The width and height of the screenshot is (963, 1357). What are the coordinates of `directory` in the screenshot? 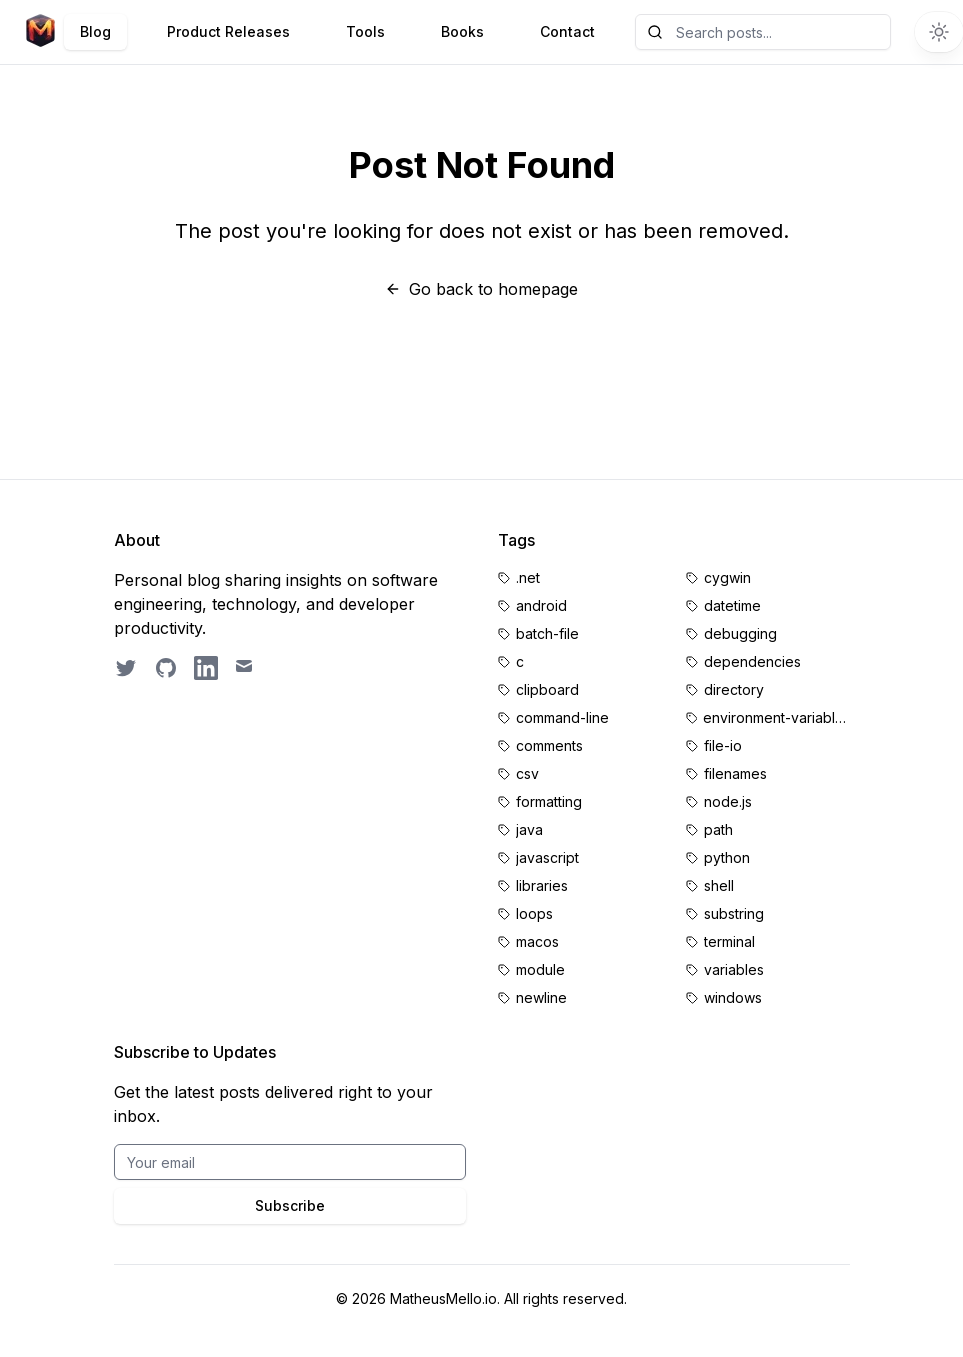 It's located at (734, 689).